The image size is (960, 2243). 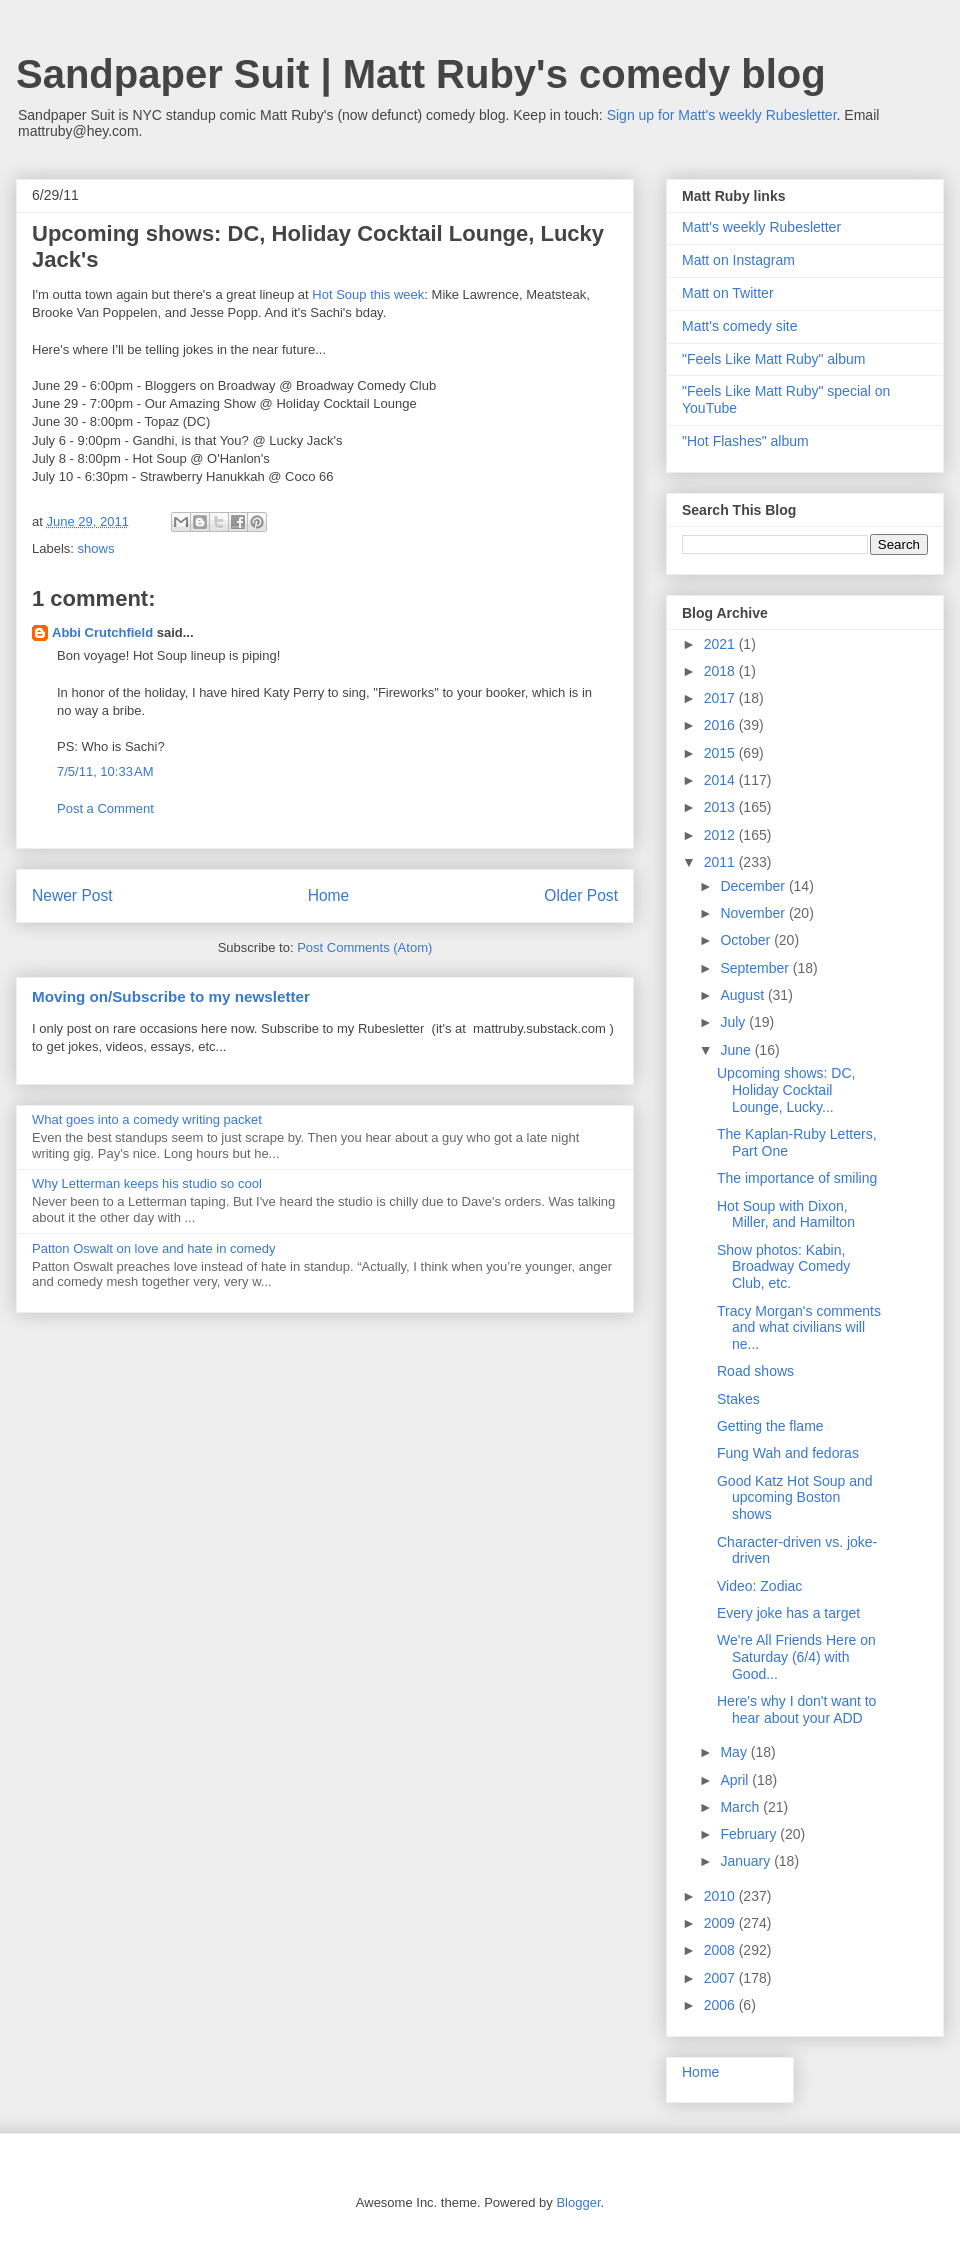 What do you see at coordinates (105, 771) in the screenshot?
I see `7/5/11, 10:33 AM` at bounding box center [105, 771].